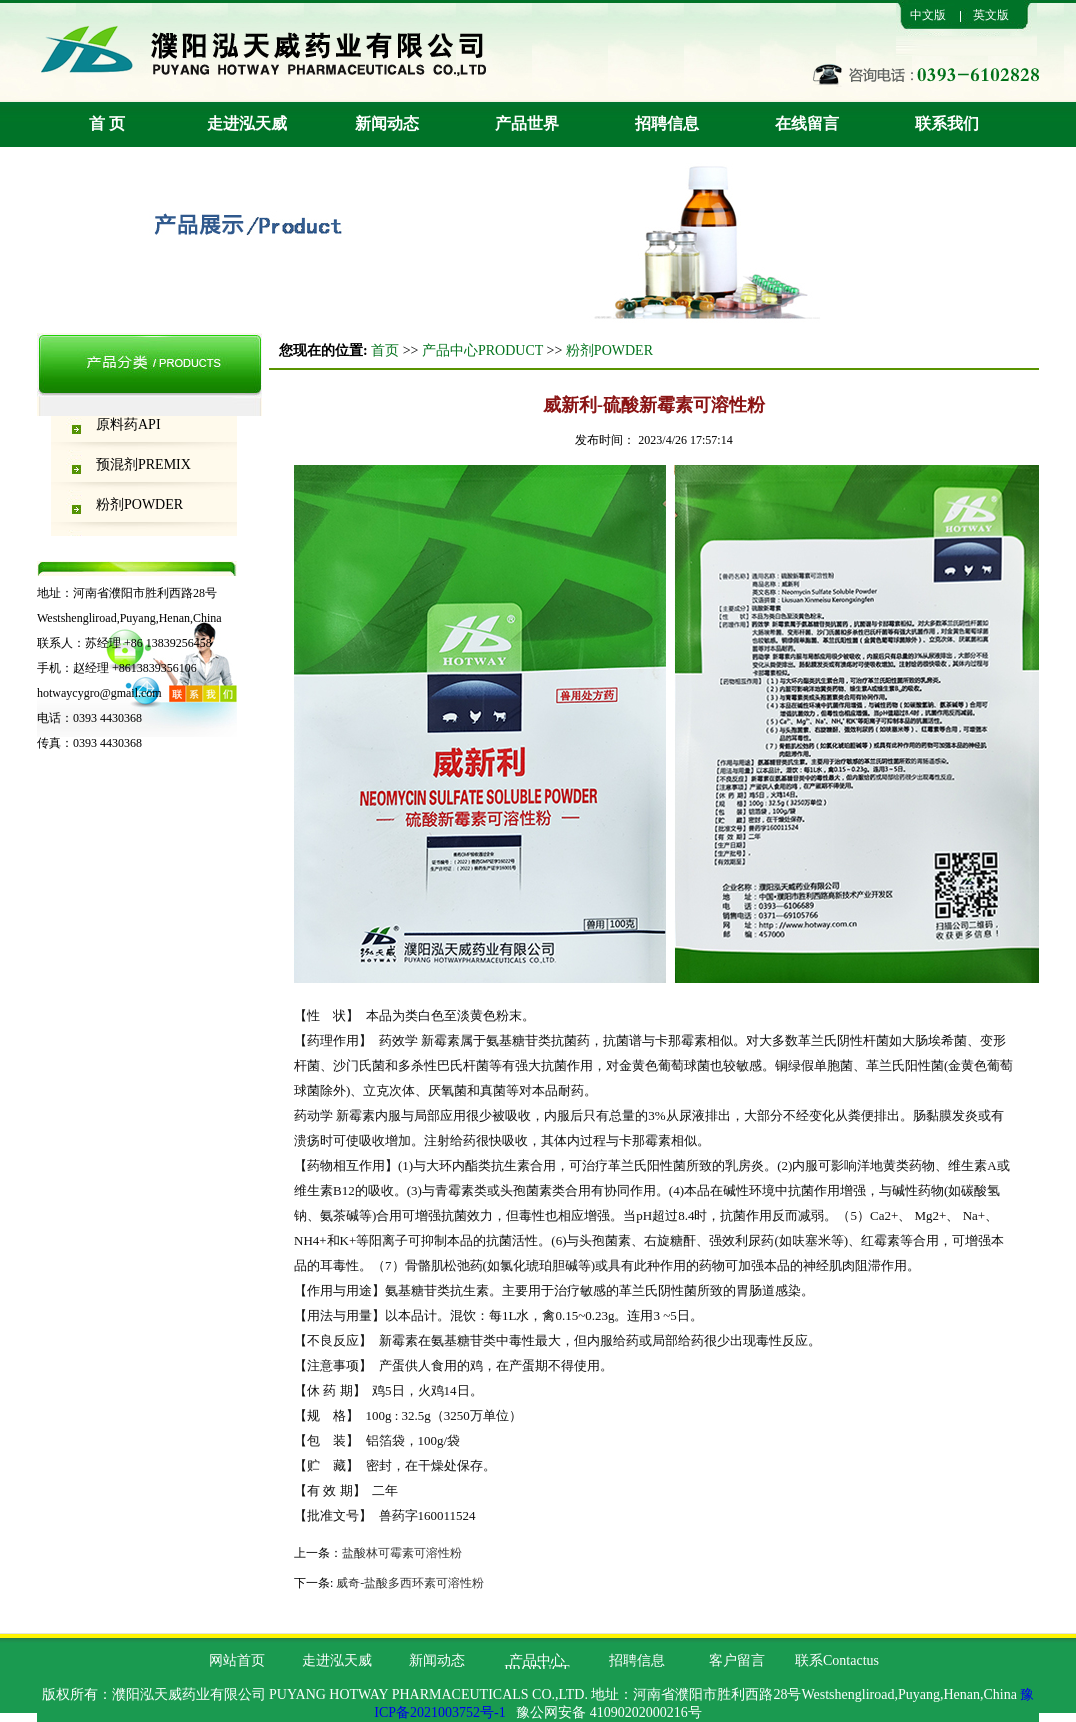 This screenshot has width=1076, height=1722. What do you see at coordinates (143, 464) in the screenshot?
I see `预混剂PREMIX` at bounding box center [143, 464].